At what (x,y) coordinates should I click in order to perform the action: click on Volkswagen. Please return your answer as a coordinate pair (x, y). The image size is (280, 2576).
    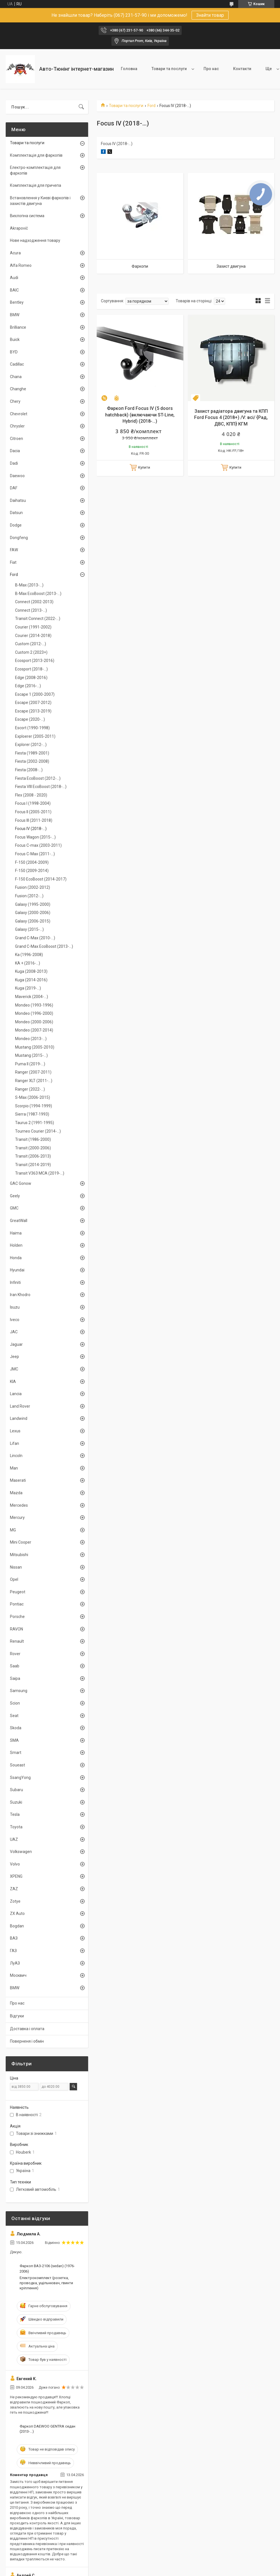
    Looking at the image, I should click on (21, 1851).